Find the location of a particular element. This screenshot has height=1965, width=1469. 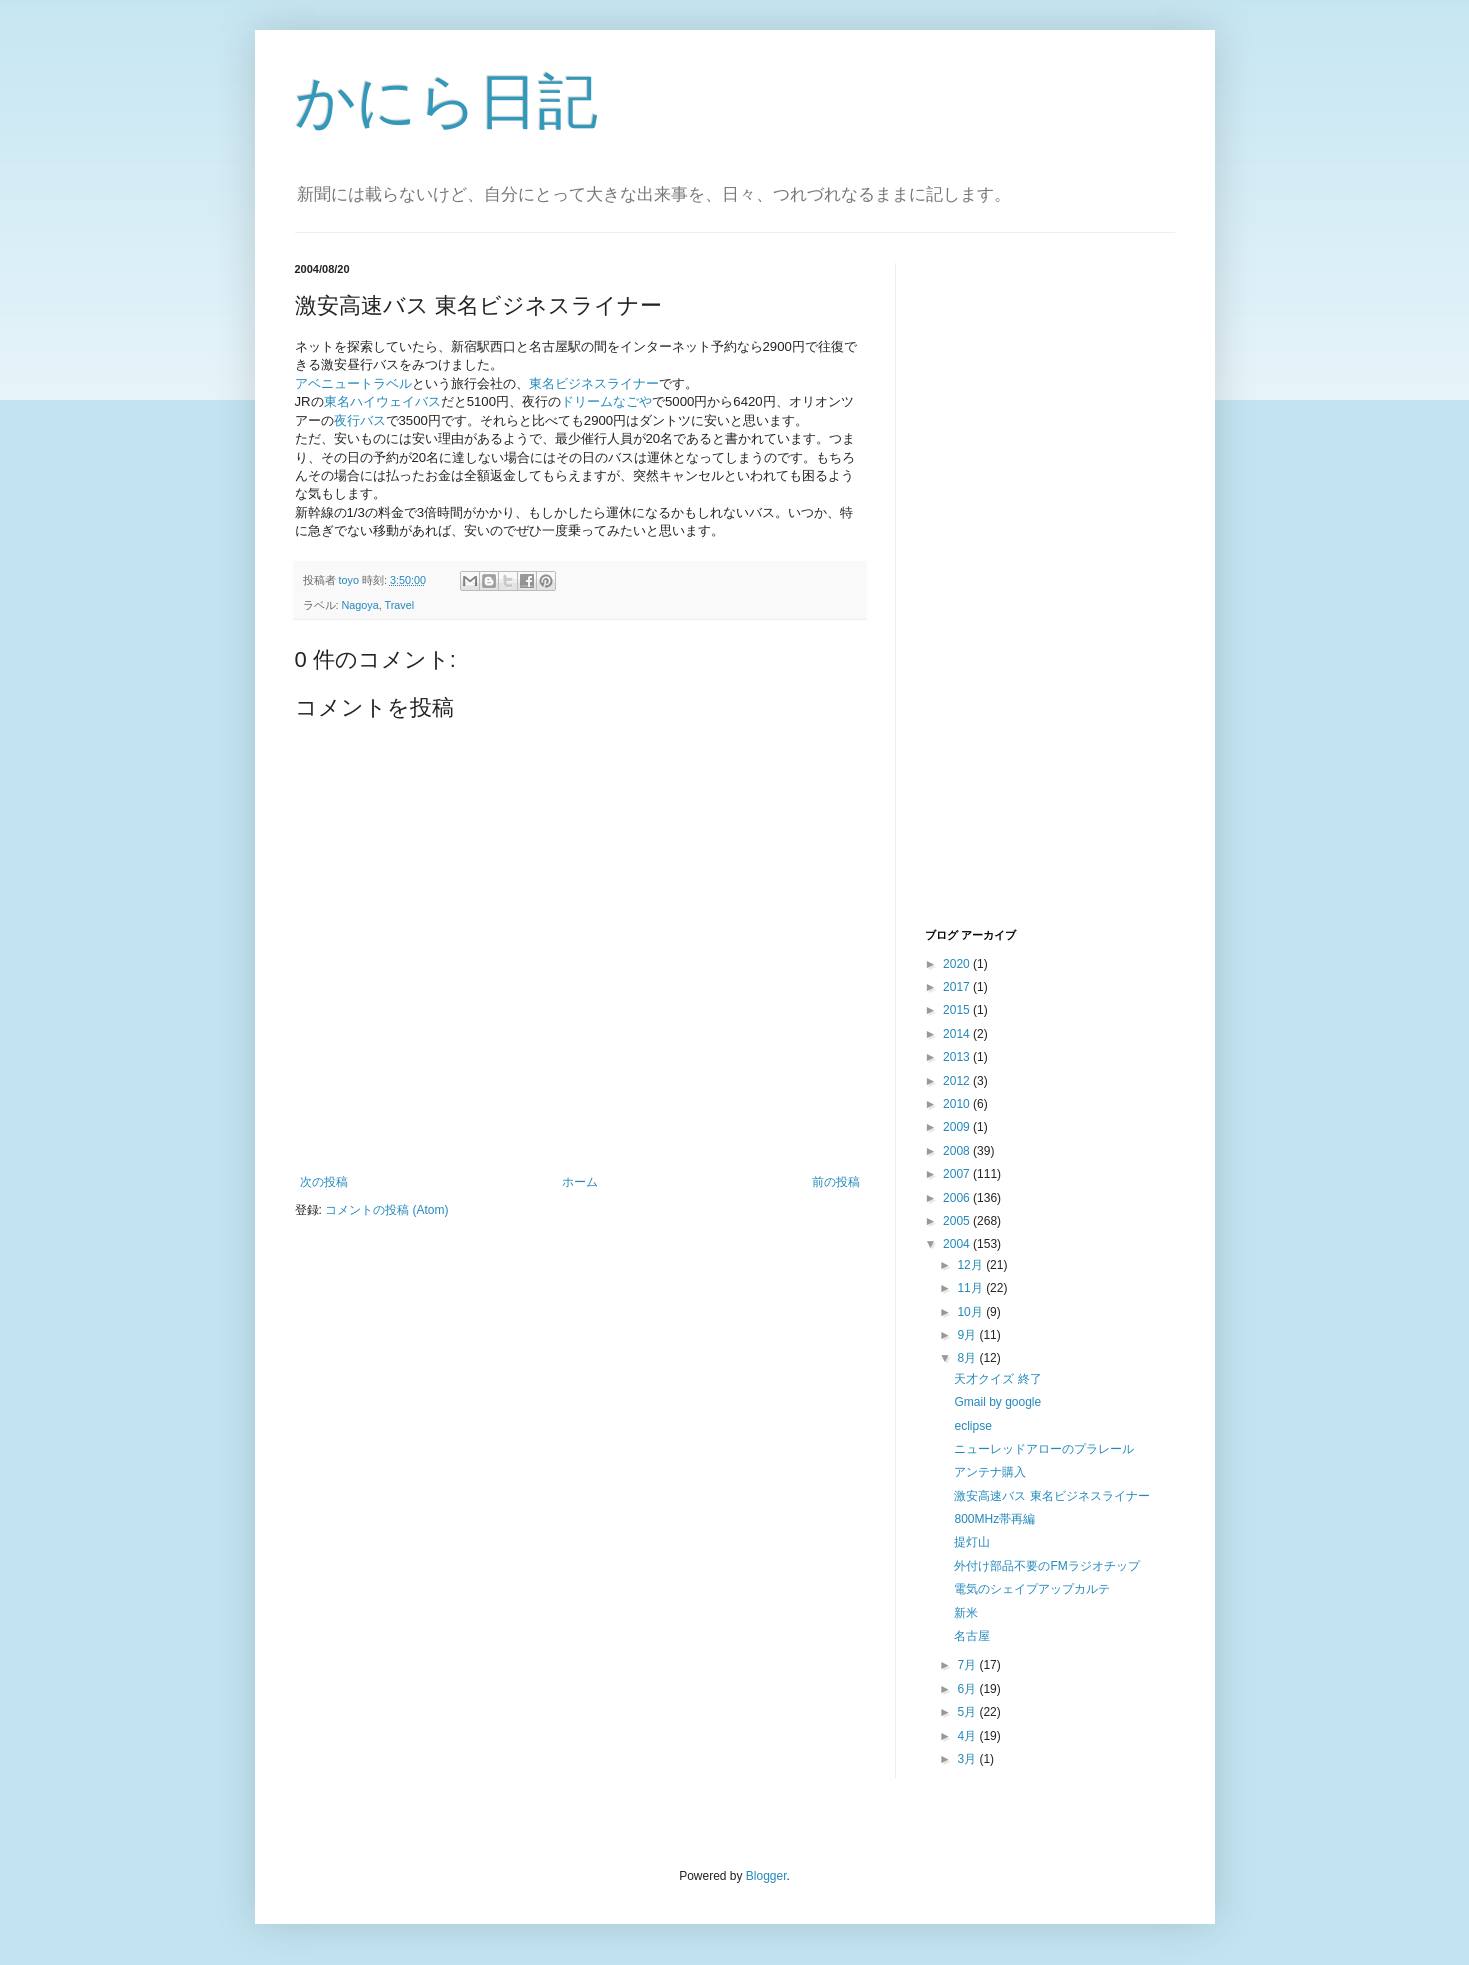

5月 is located at coordinates (968, 1712).